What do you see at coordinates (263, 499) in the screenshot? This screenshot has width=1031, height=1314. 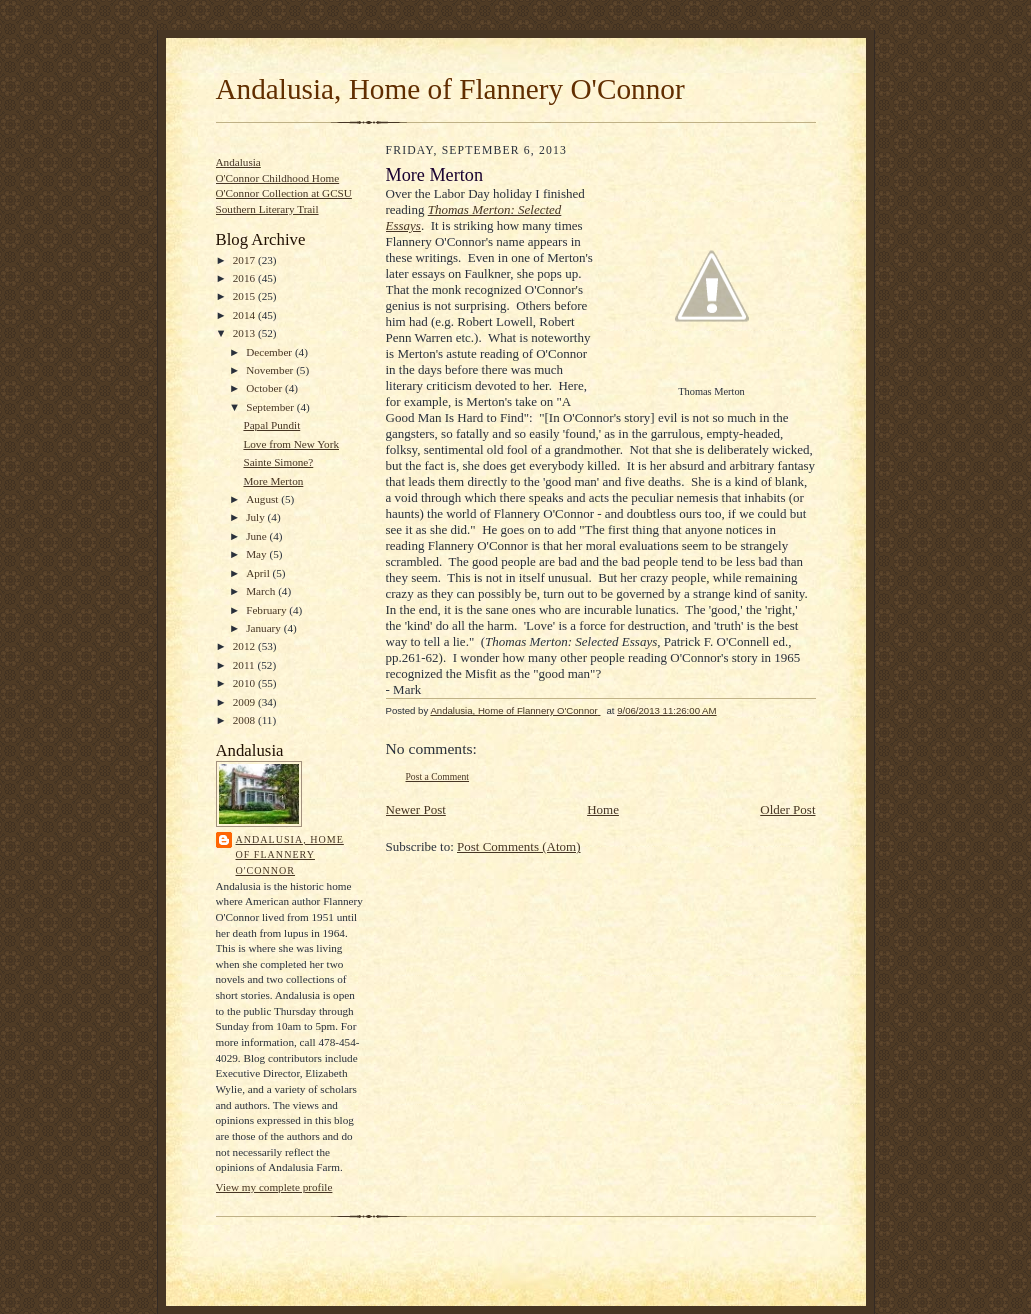 I see `August` at bounding box center [263, 499].